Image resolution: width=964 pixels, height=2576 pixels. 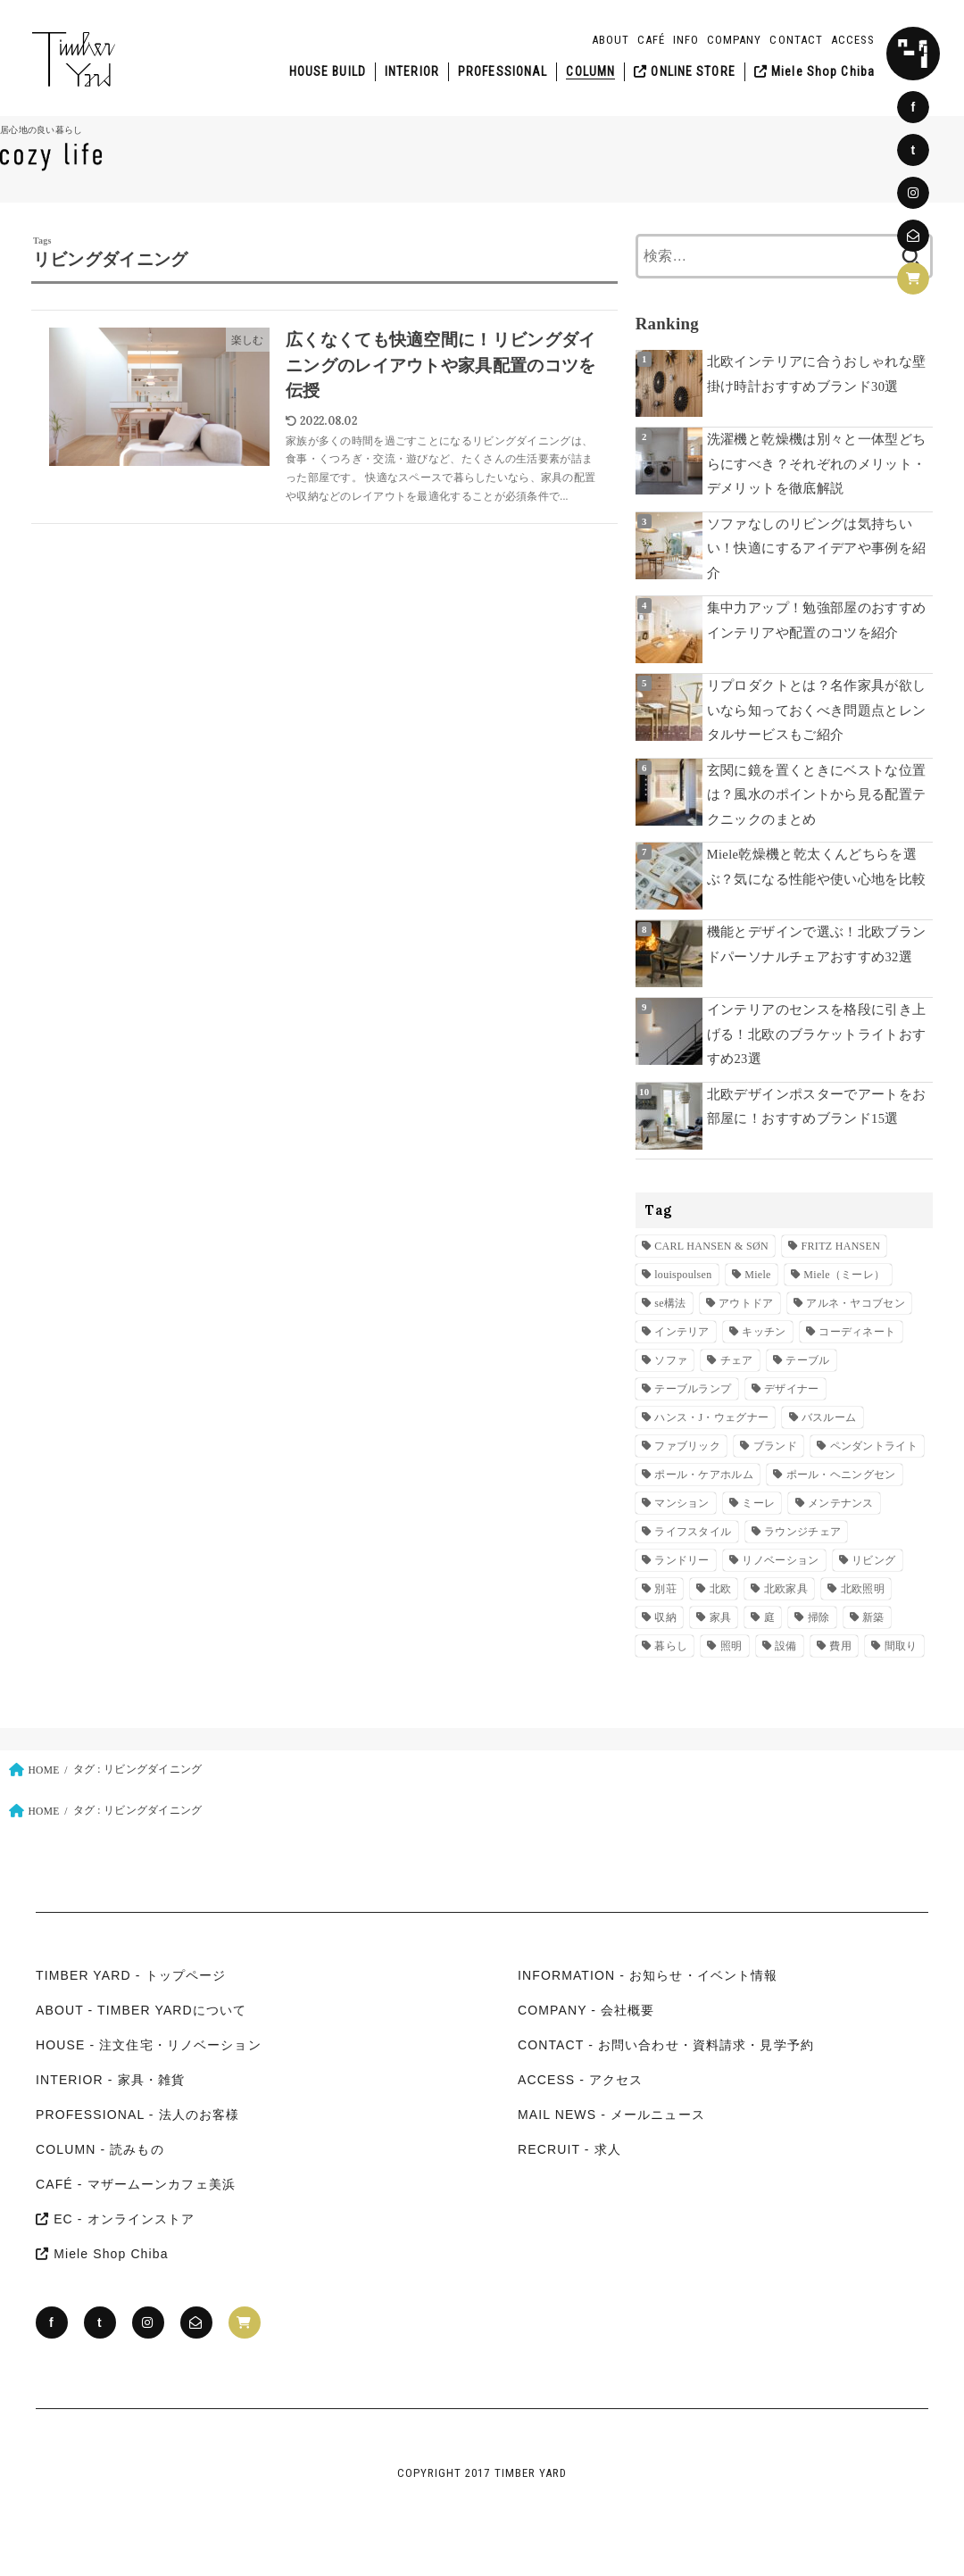 I want to click on ACCESS, so click(x=853, y=39).